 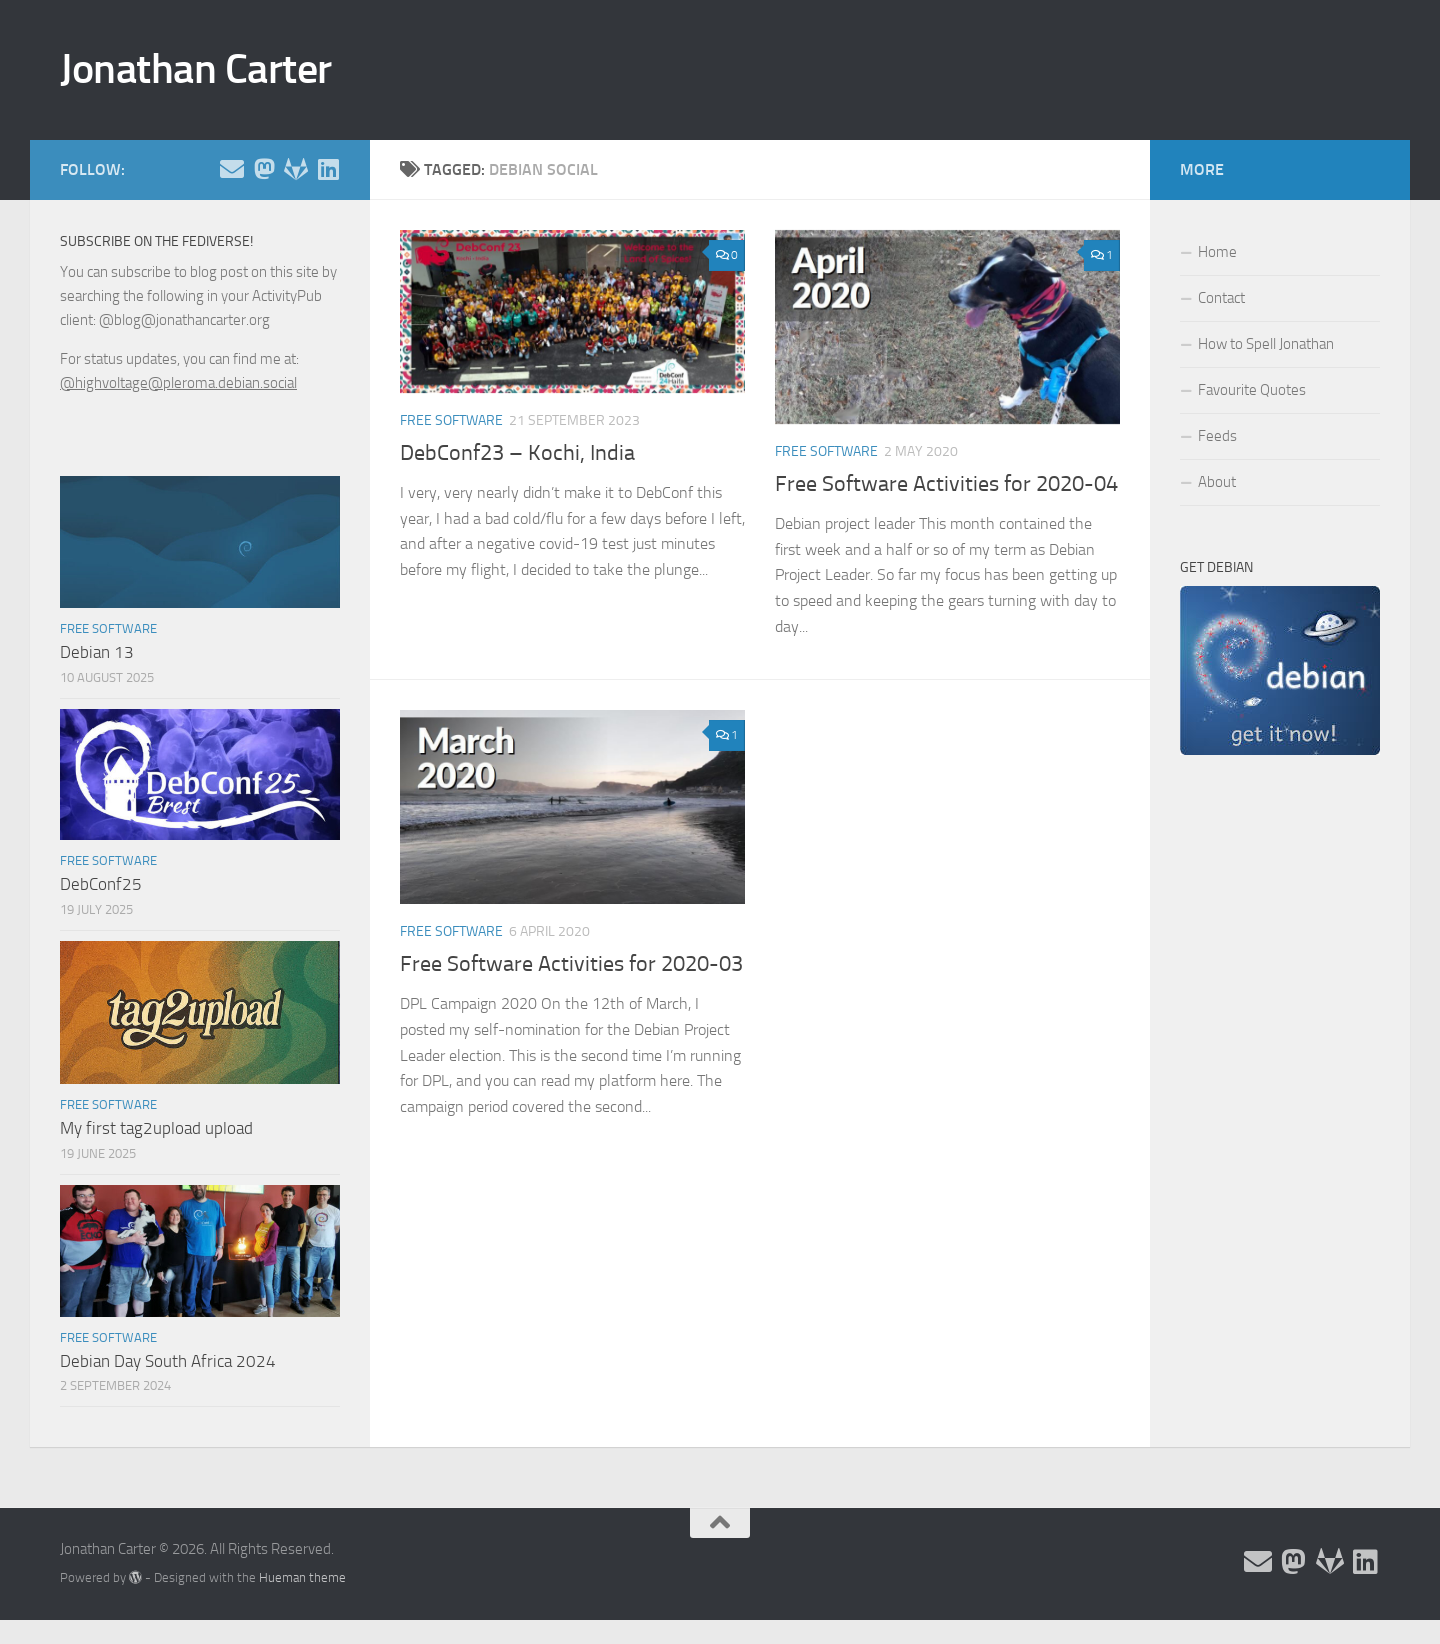 I want to click on DebConf23 – Kochi, India, so click(x=517, y=453).